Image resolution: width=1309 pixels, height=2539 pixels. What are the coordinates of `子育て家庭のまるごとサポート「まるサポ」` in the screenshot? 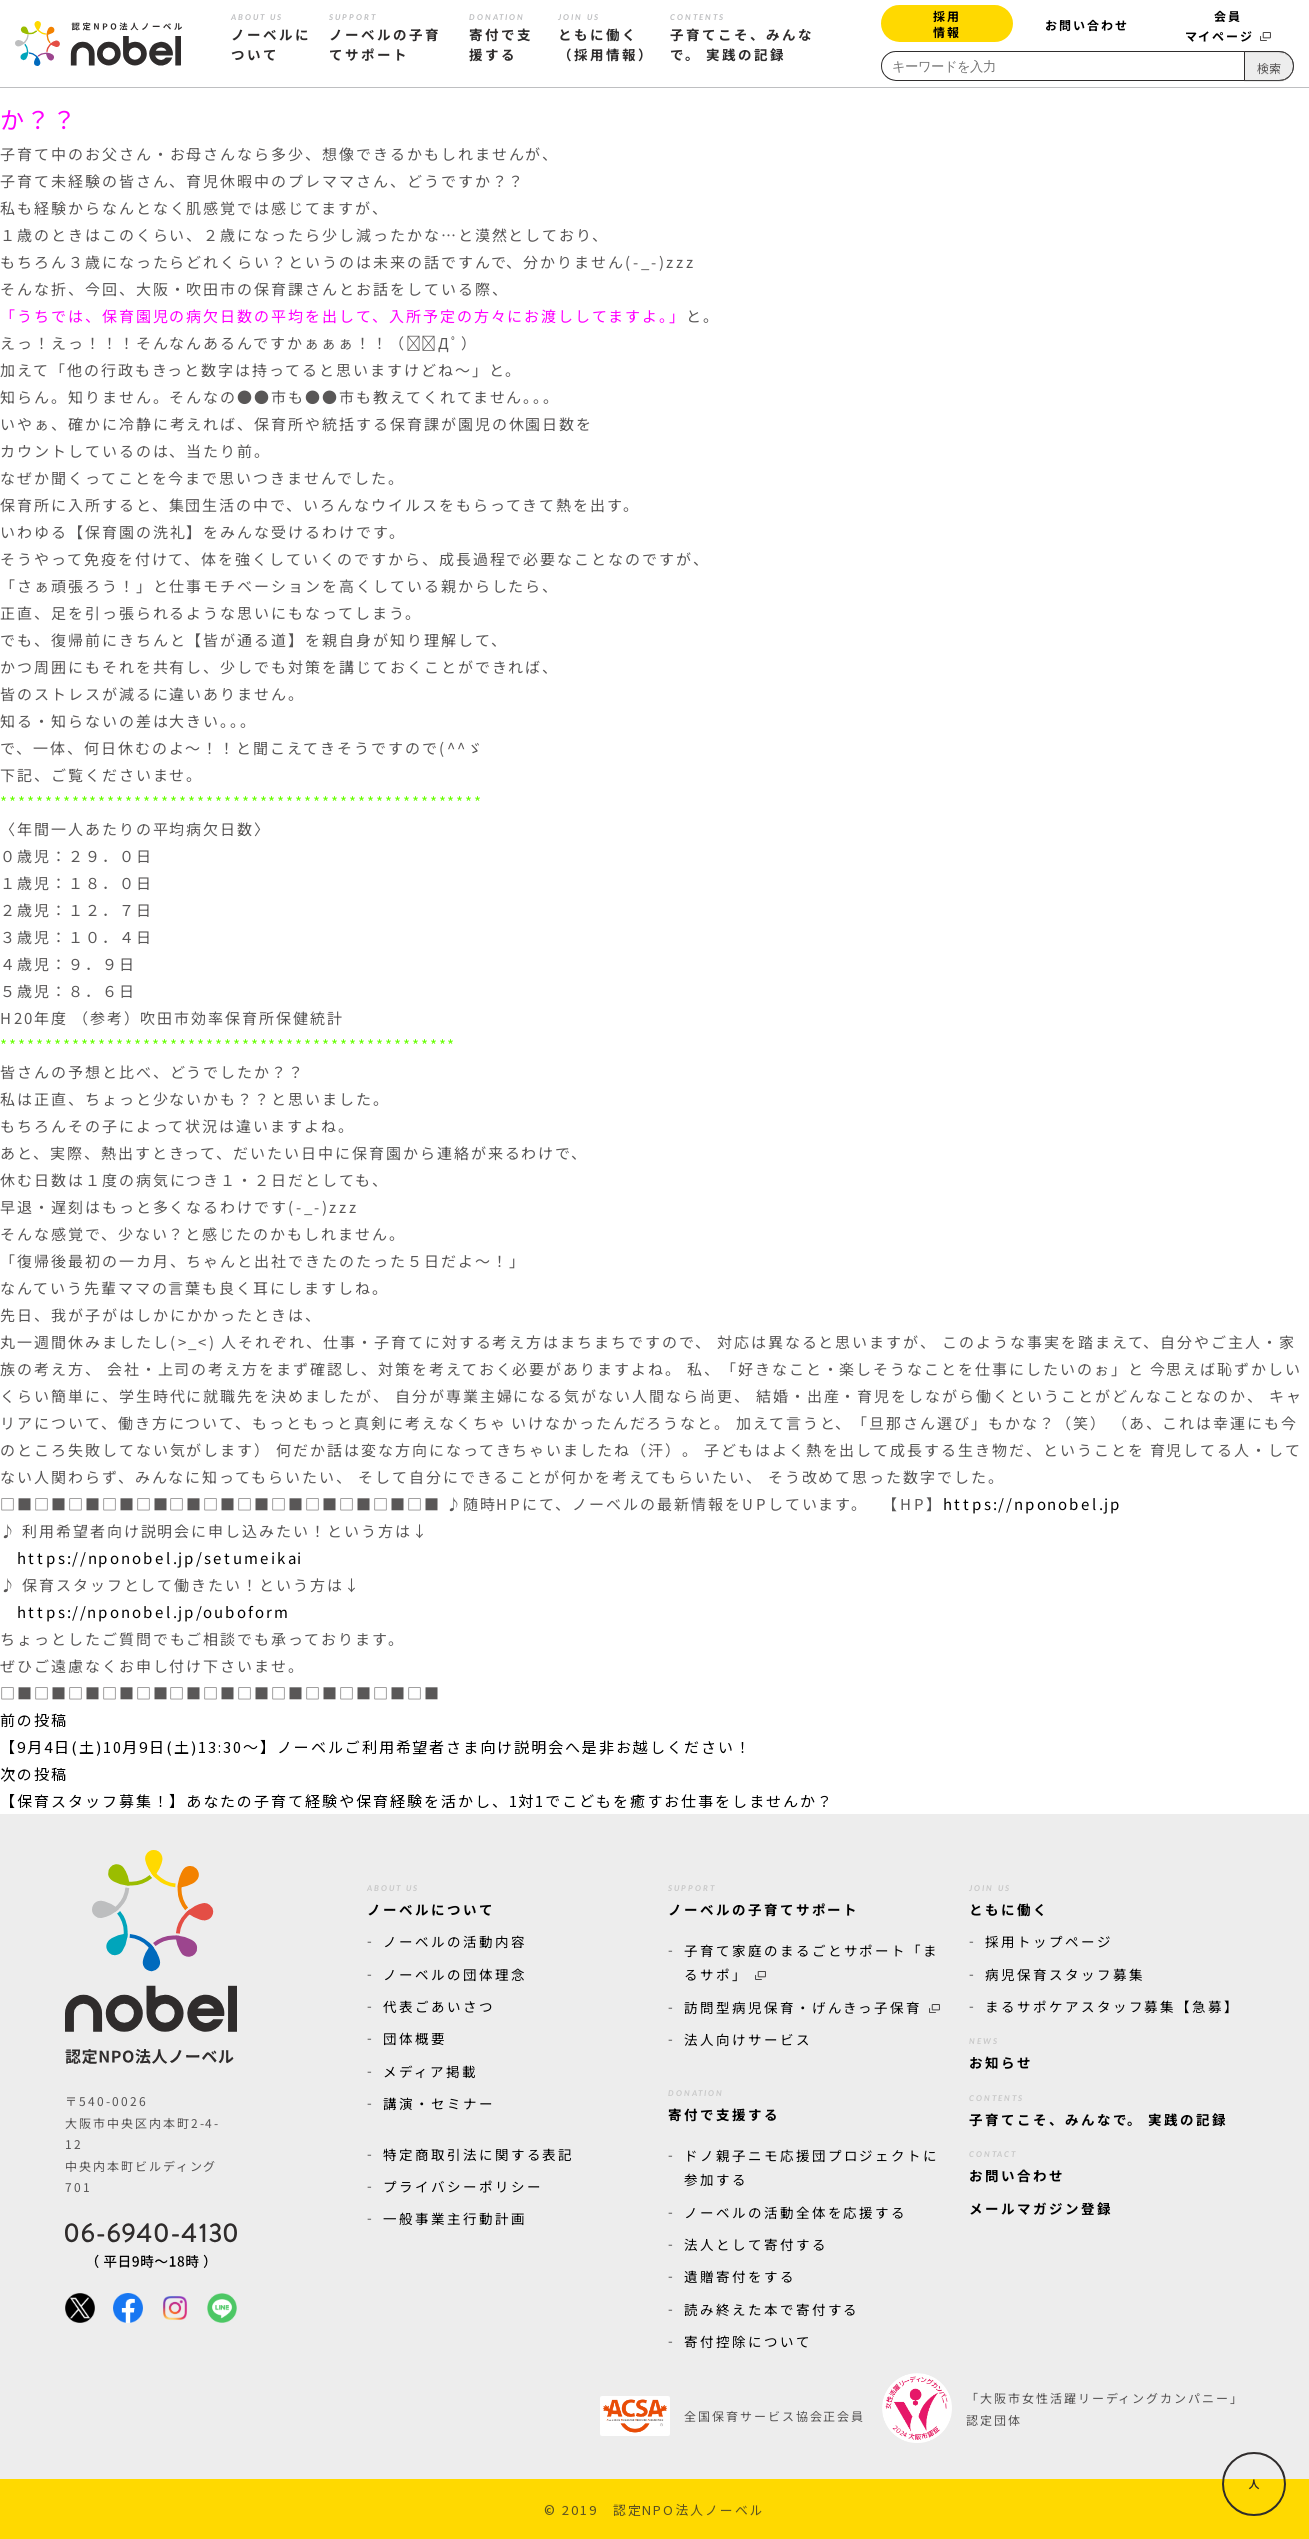 It's located at (811, 1962).